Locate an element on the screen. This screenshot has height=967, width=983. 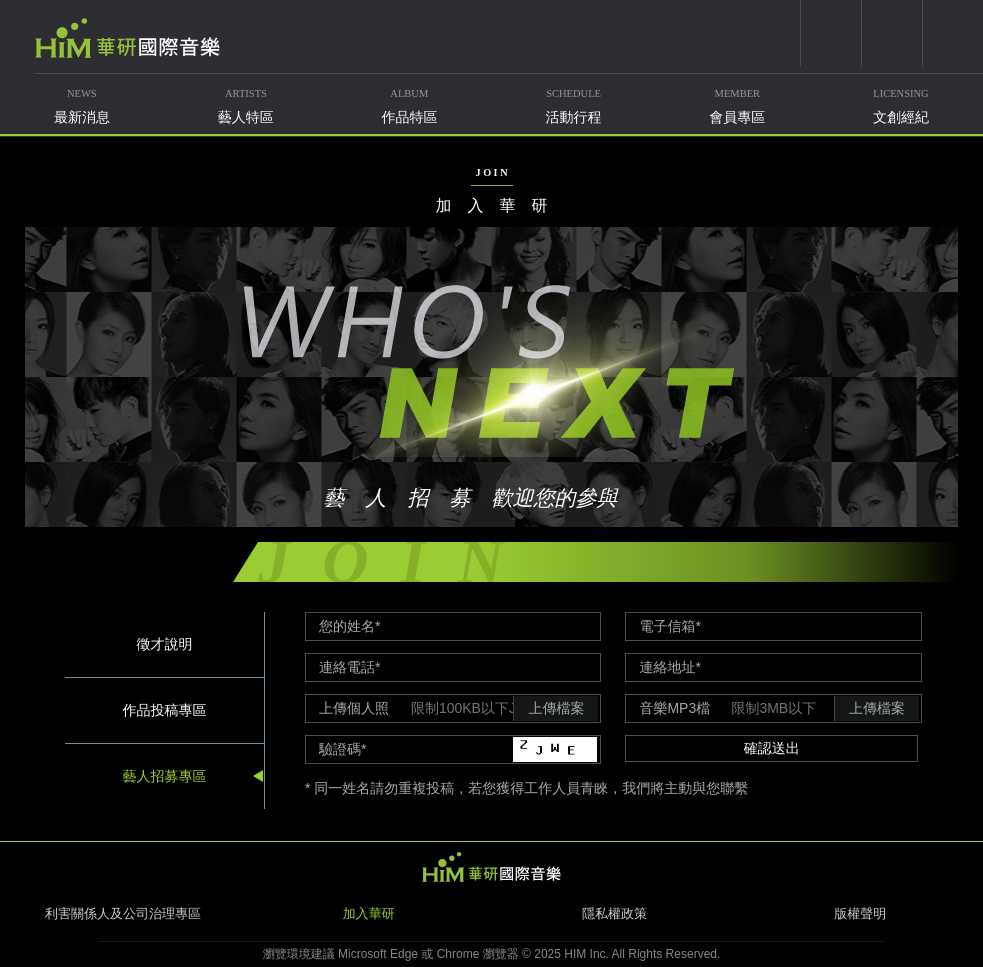
版權聲明 is located at coordinates (860, 913).